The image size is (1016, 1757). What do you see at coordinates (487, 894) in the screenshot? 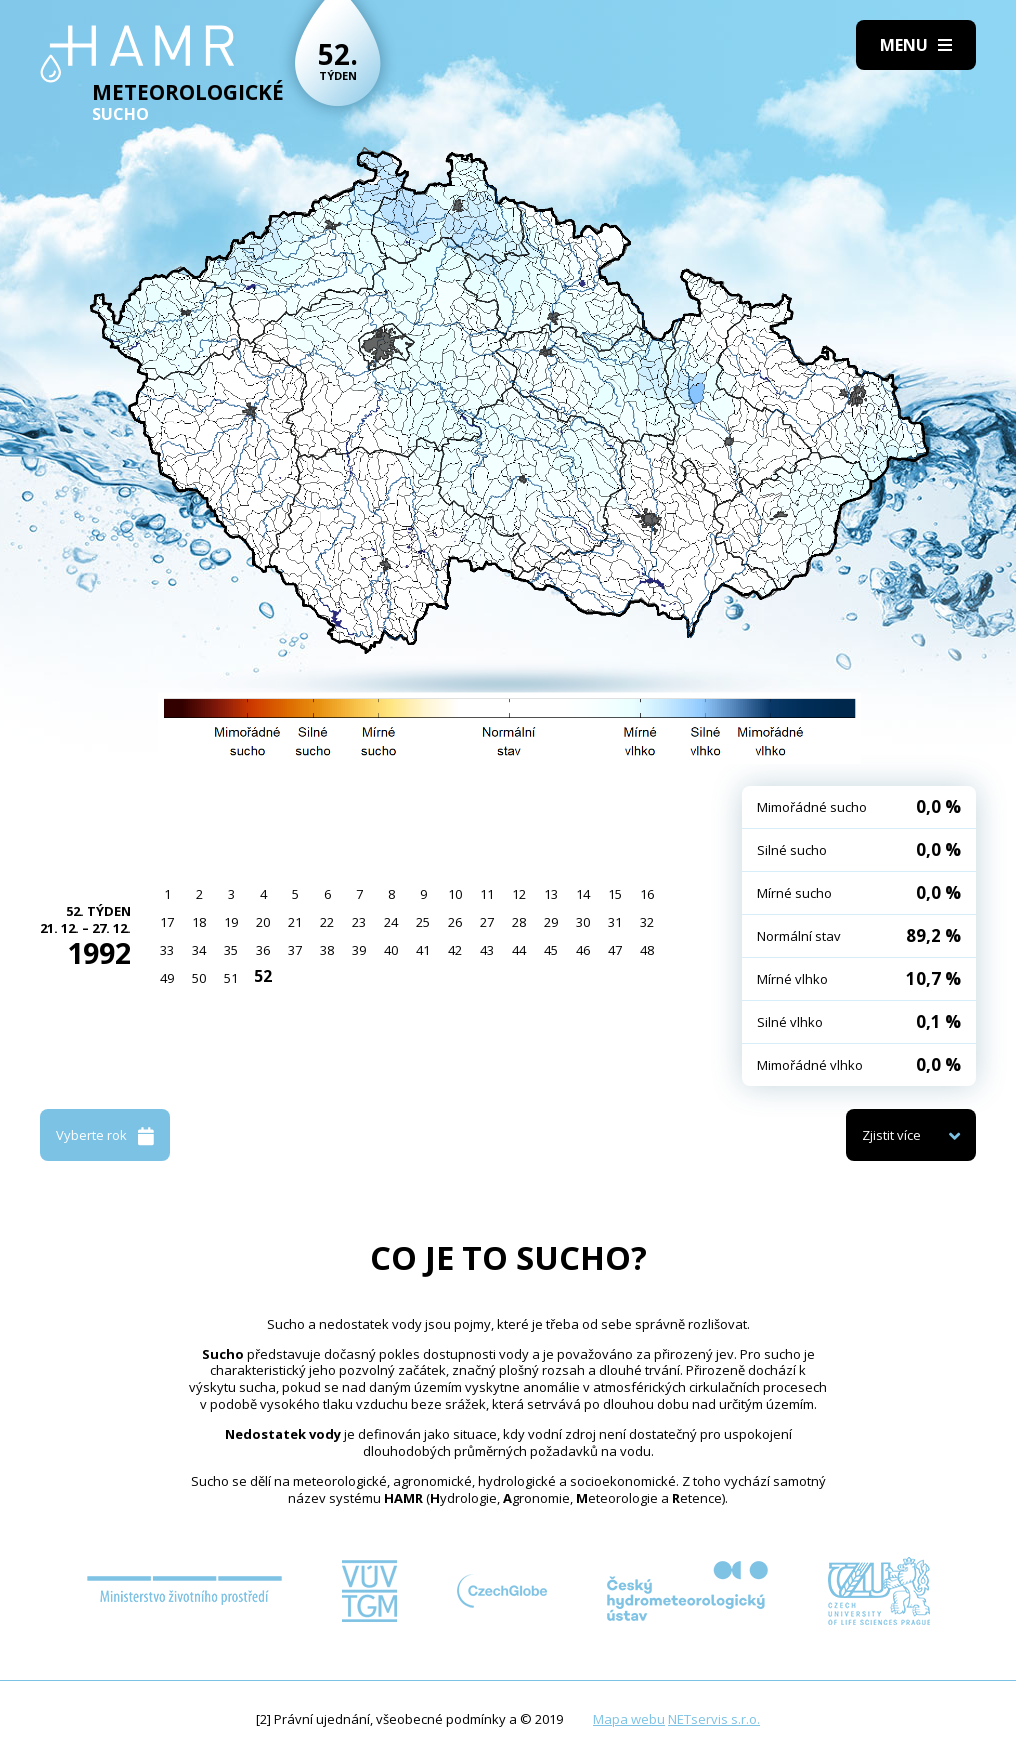
I see `11` at bounding box center [487, 894].